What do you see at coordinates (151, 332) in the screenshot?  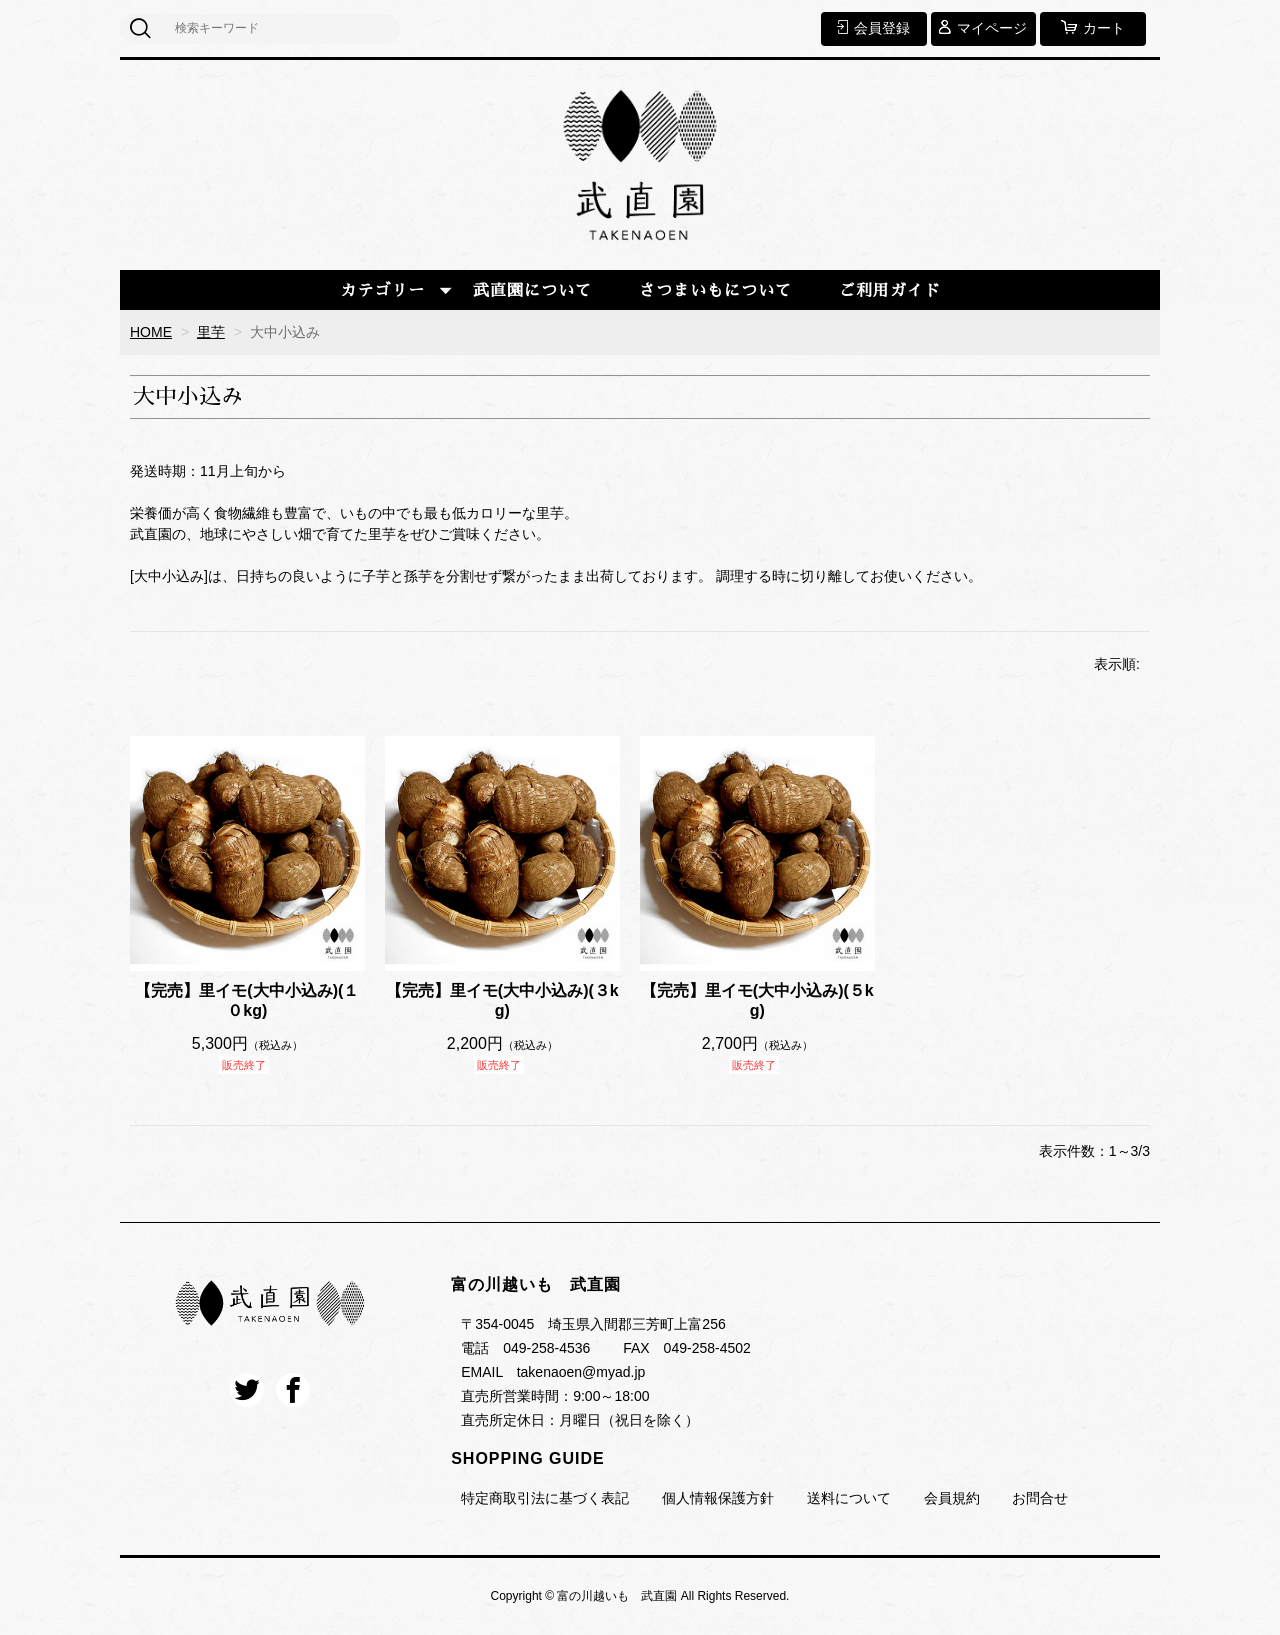 I see `HOME` at bounding box center [151, 332].